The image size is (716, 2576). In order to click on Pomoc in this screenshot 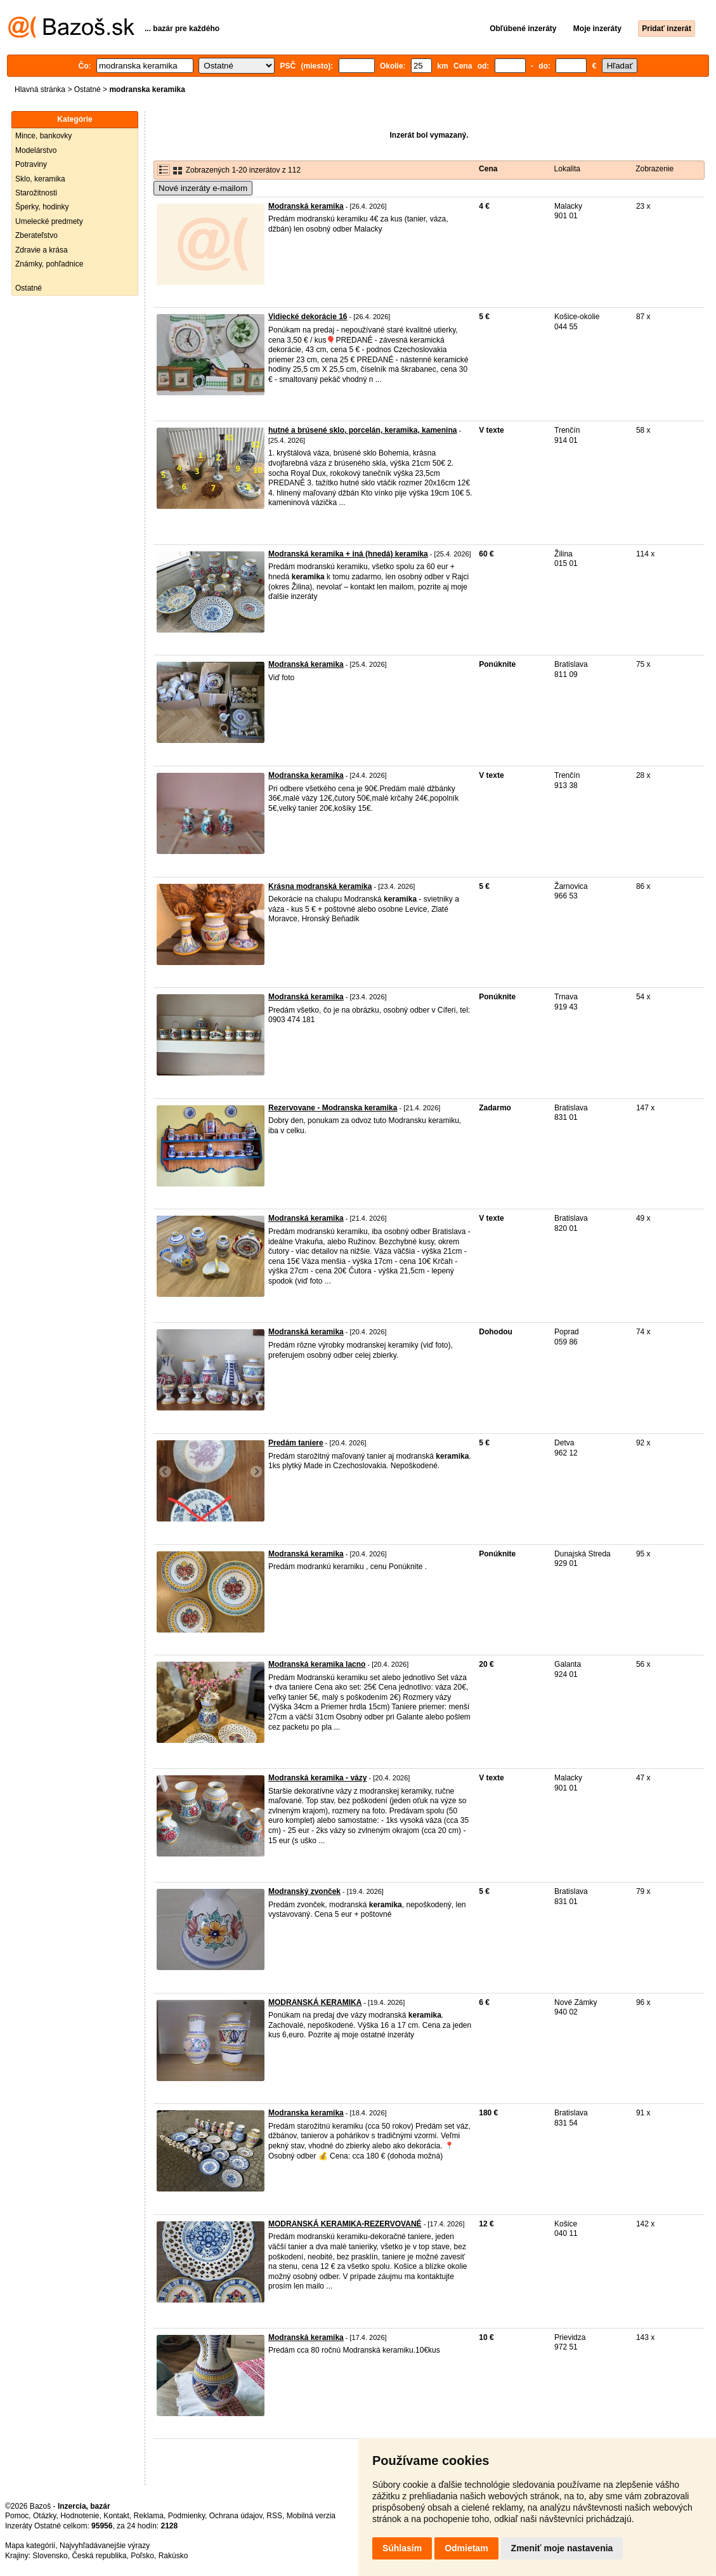, I will do `click(17, 2515)`.